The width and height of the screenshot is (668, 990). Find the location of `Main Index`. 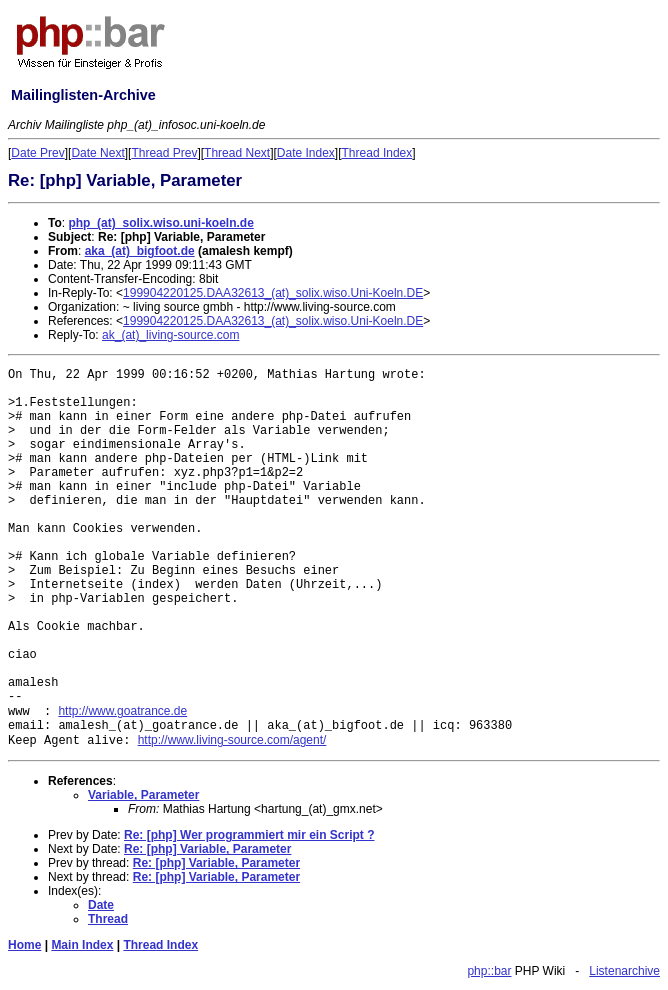

Main Index is located at coordinates (82, 945).